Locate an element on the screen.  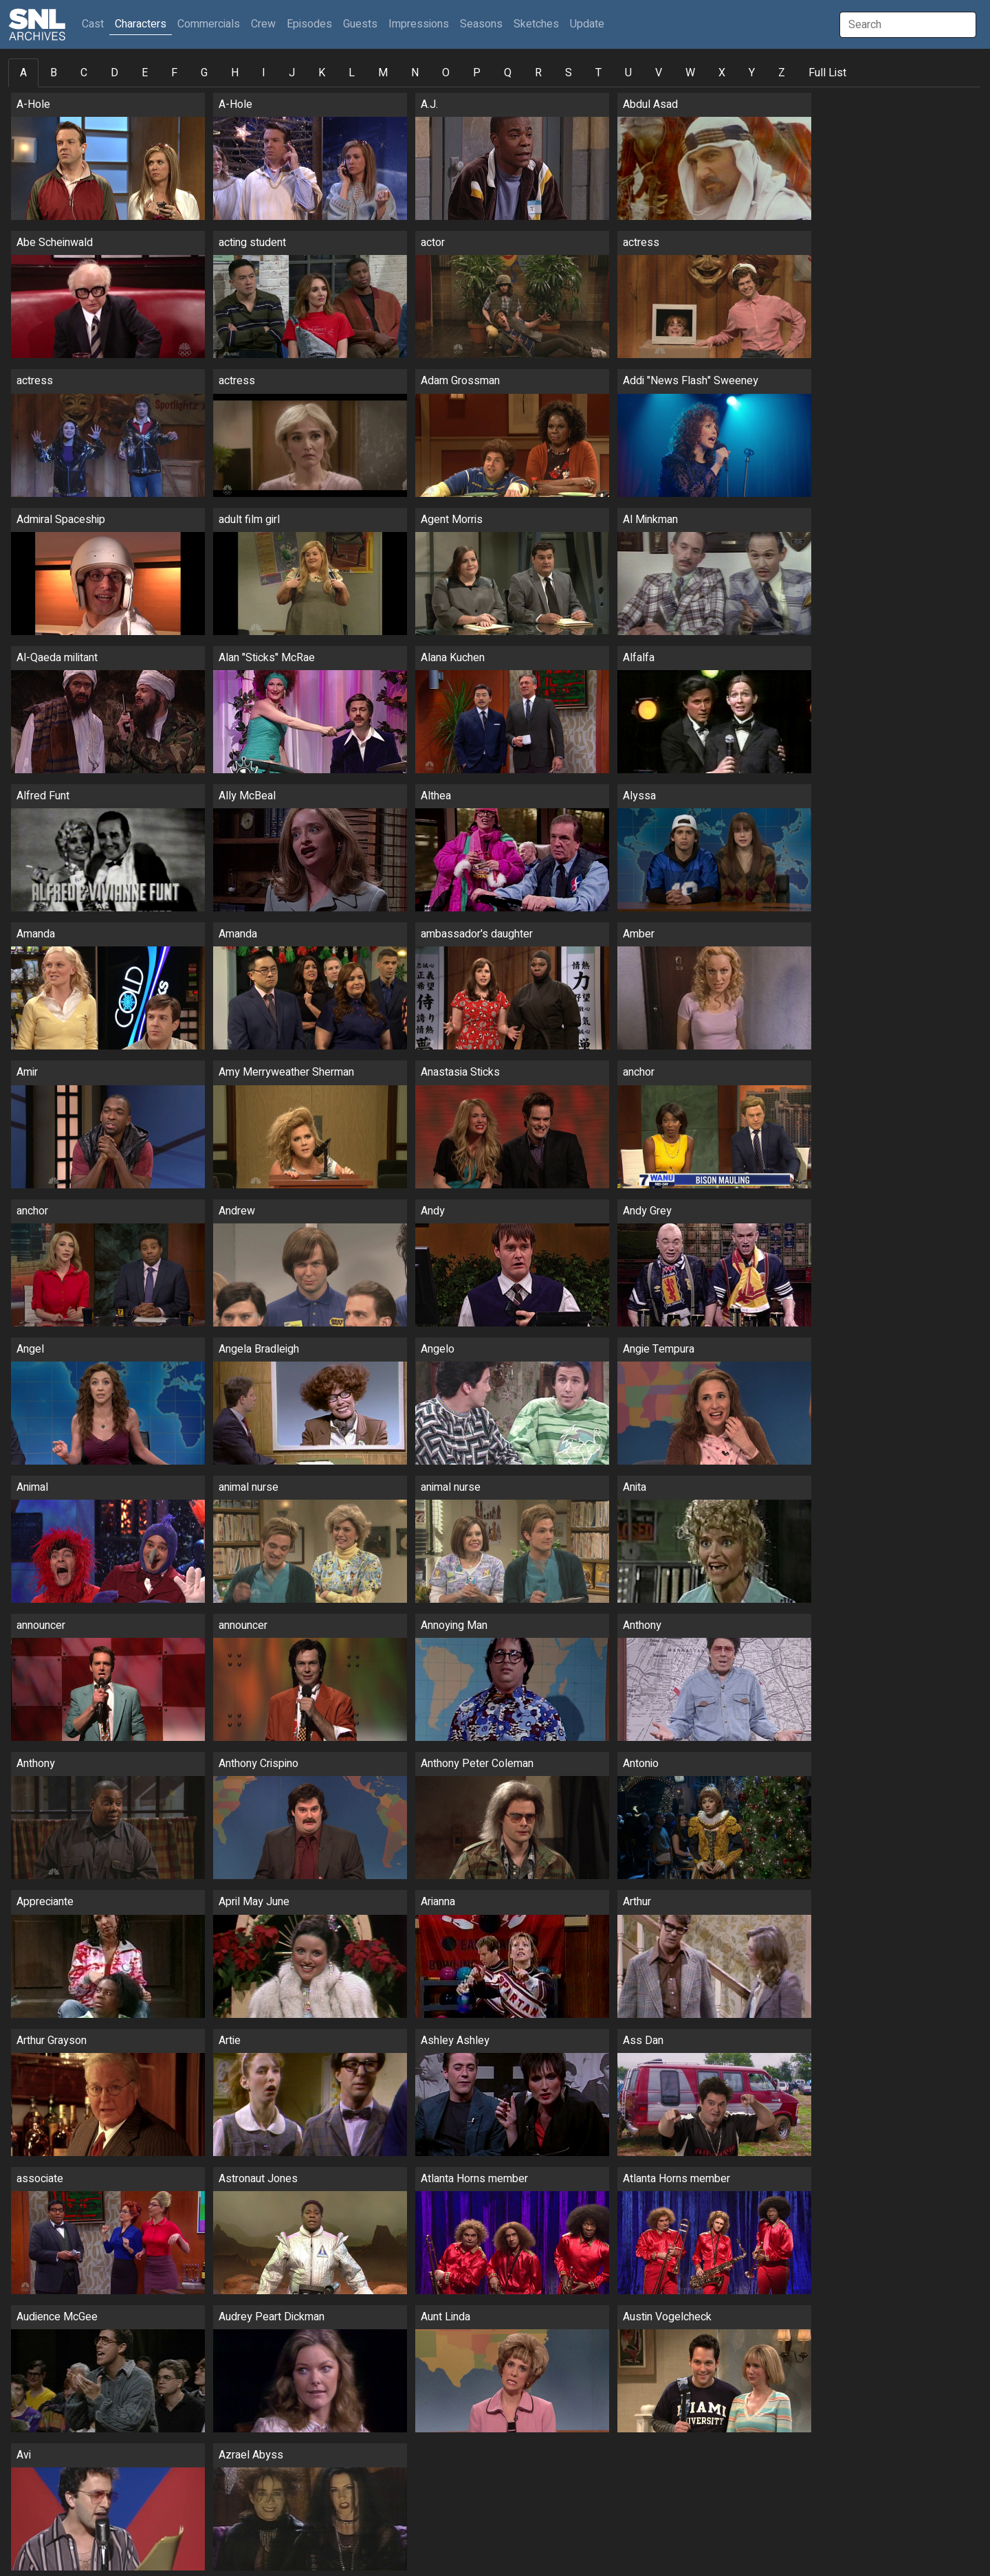
S [tab] is located at coordinates (568, 73).